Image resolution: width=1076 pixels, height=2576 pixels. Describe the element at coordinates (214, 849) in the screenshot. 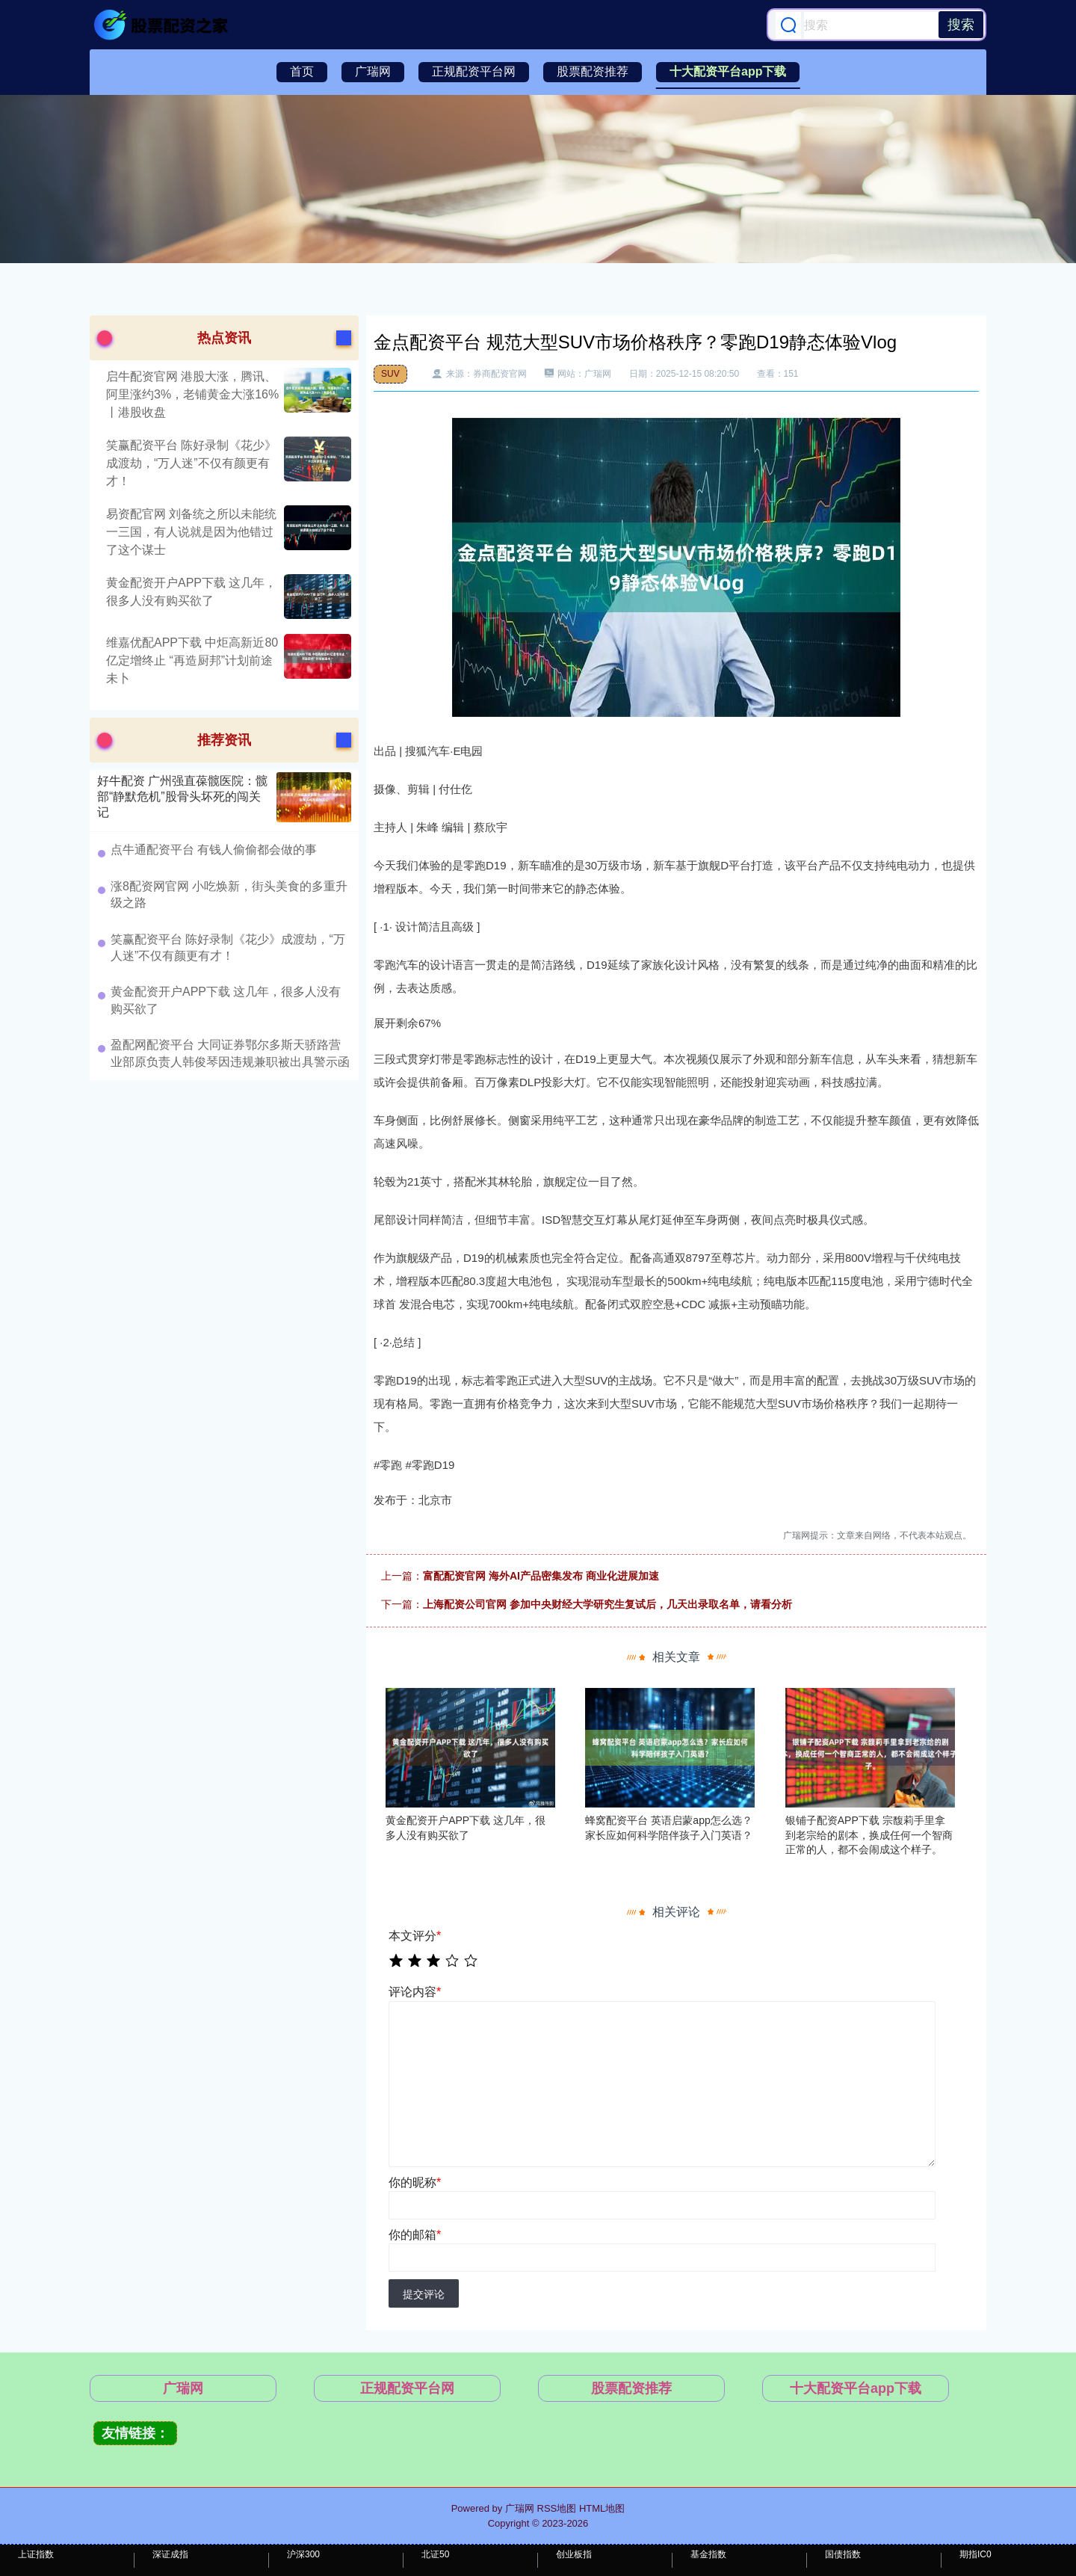

I see `点牛通配资平台 有钱人偷偷都会做的事` at that location.